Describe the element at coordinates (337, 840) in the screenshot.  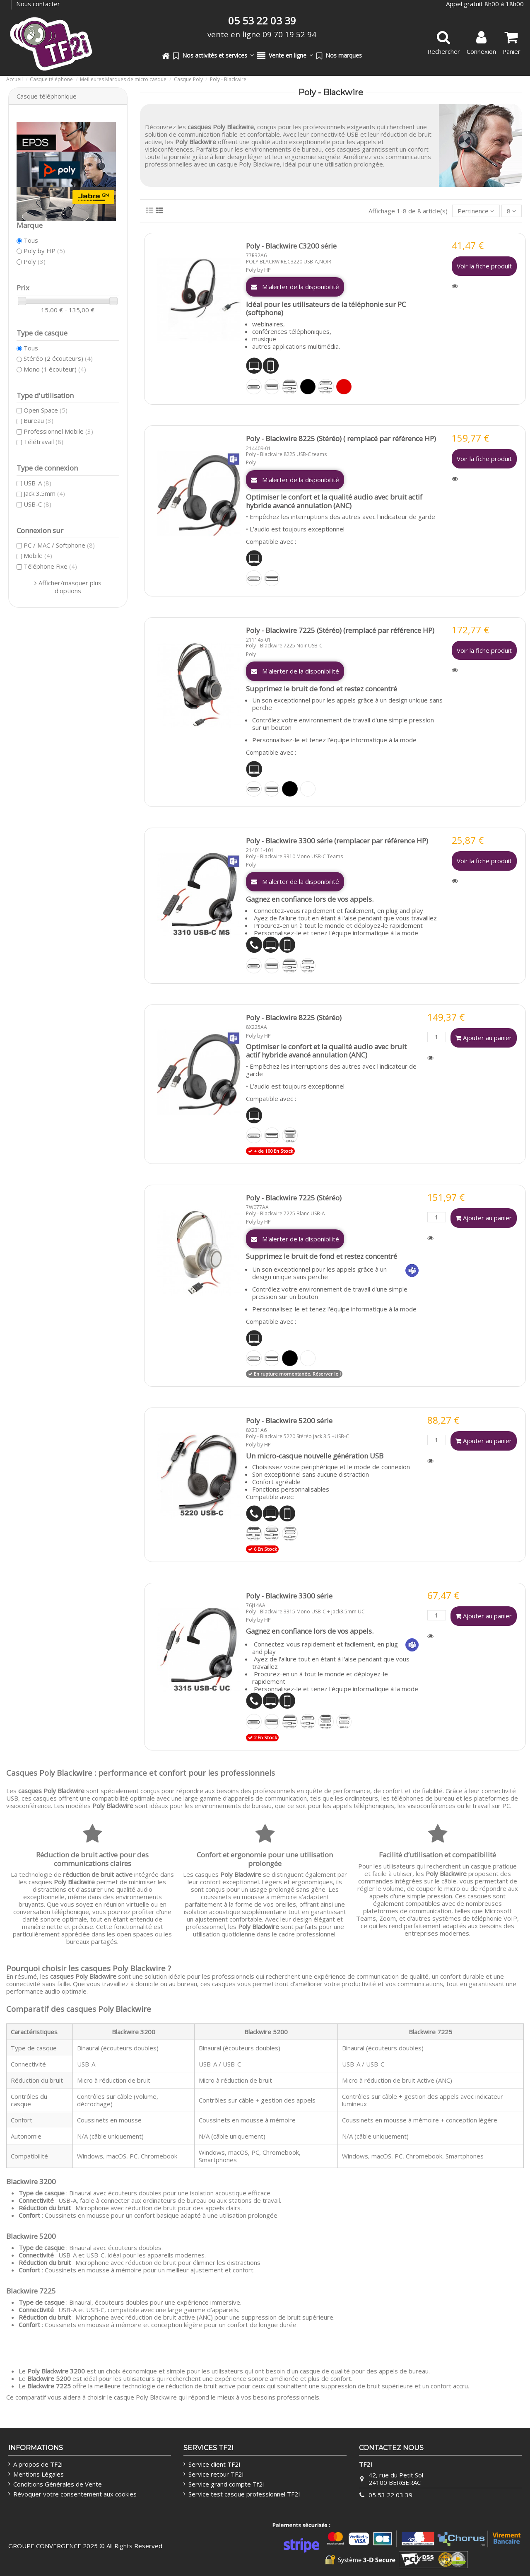
I see `Poly - Blackwire 3300 série (remplacer par référence HP)` at that location.